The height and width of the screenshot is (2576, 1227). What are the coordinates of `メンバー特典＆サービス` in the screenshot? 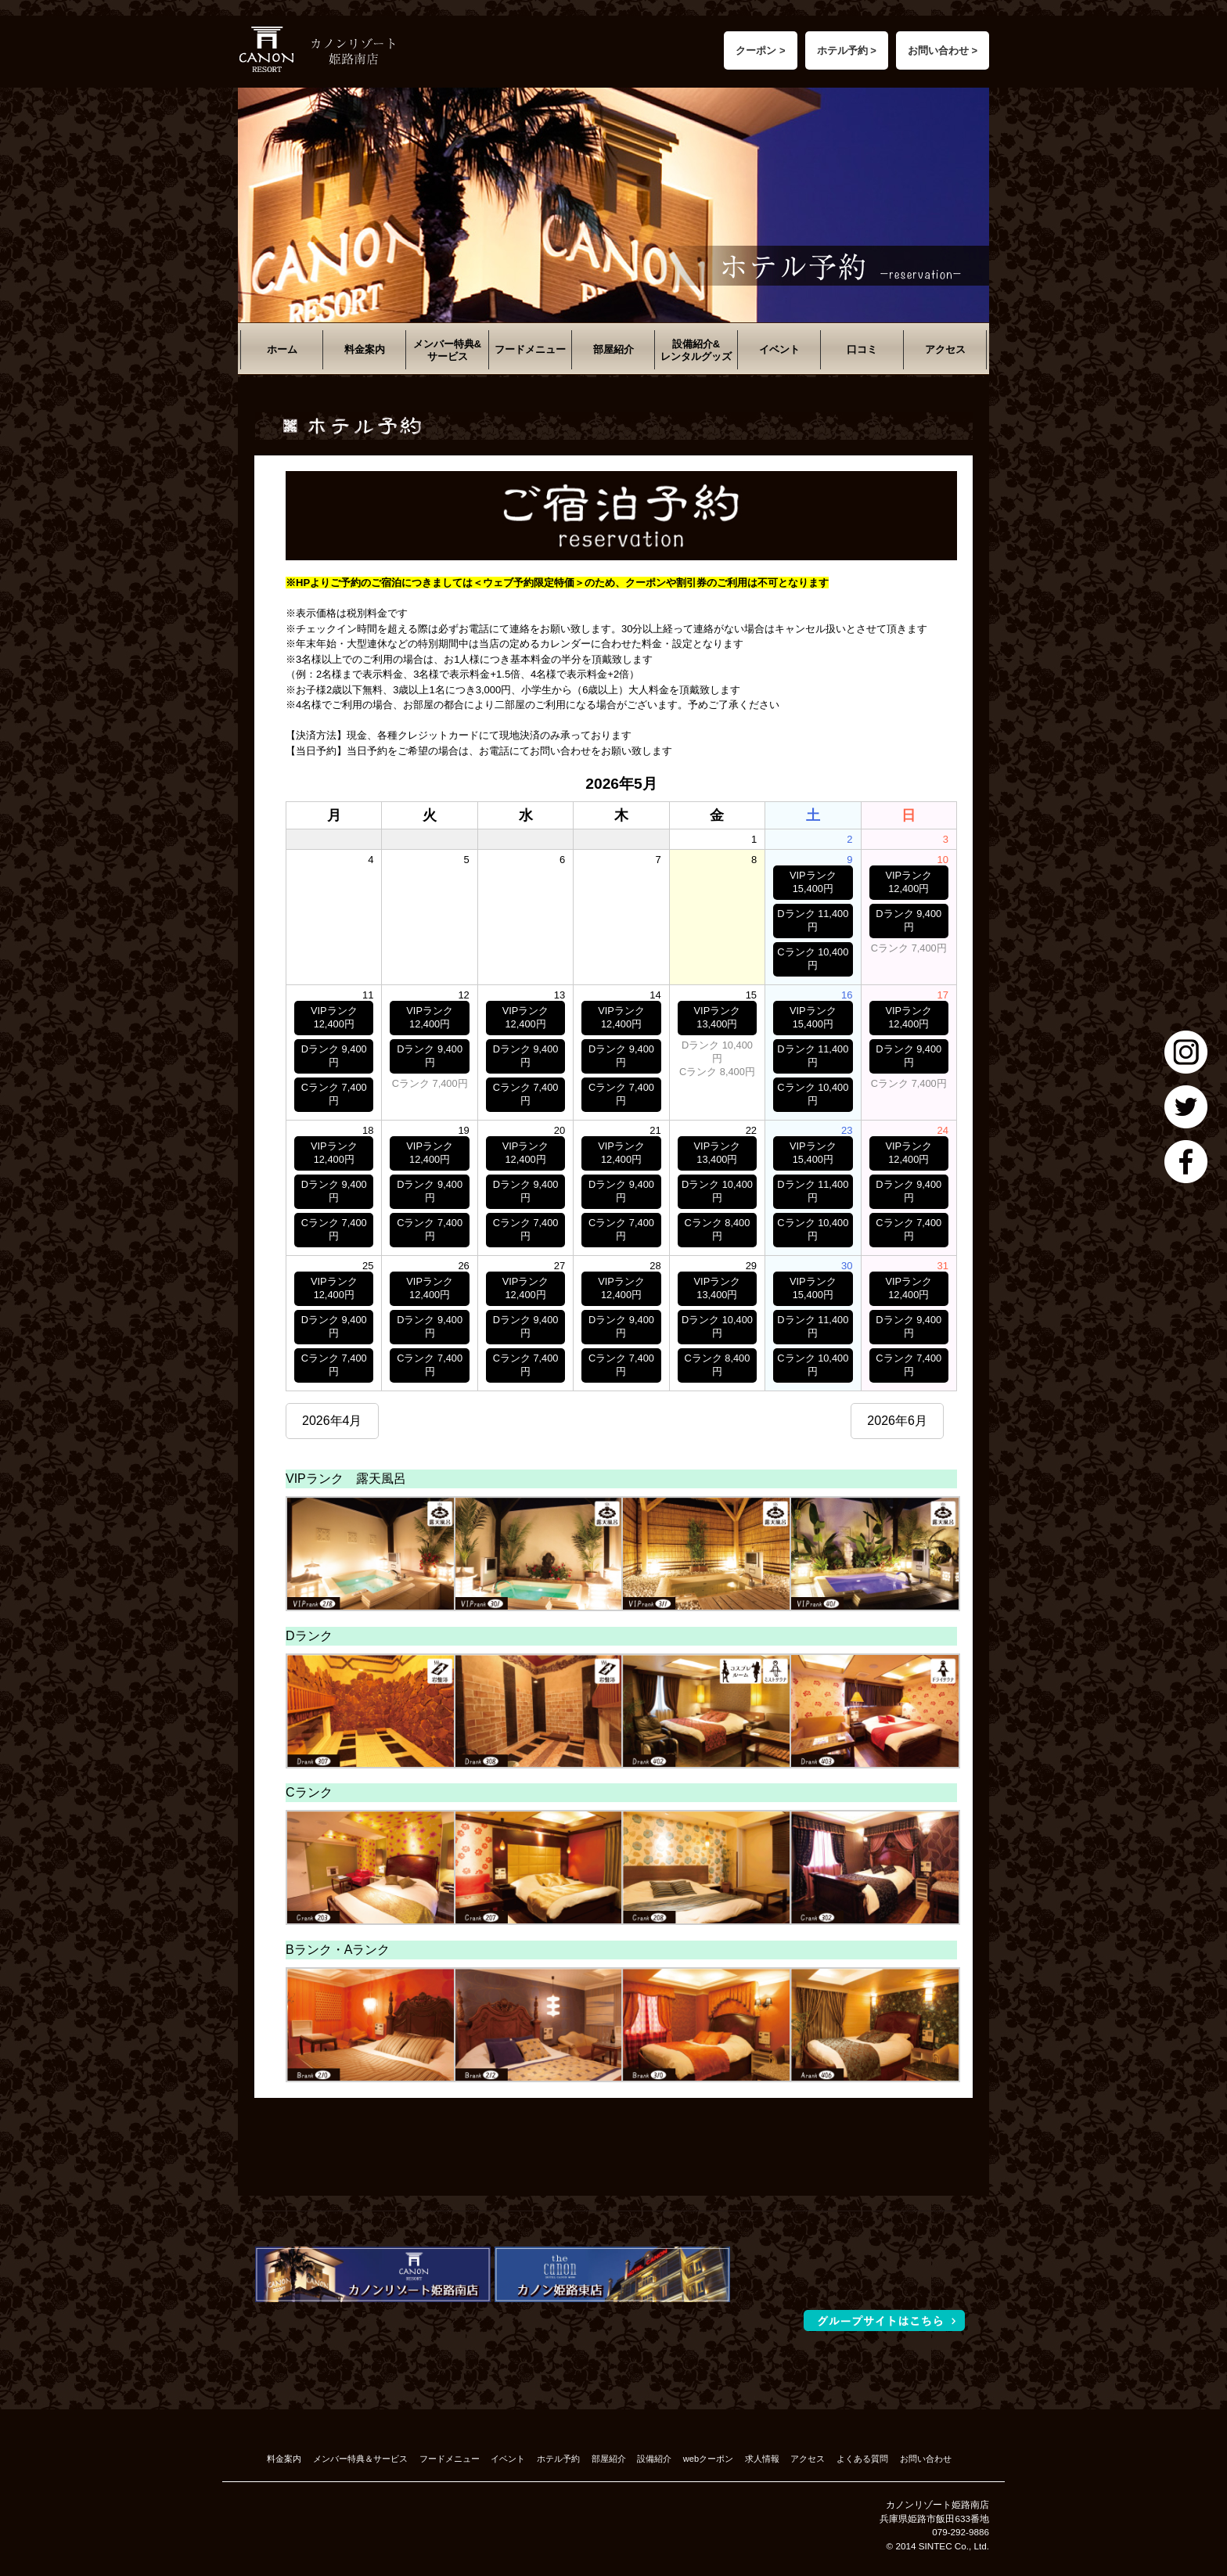 It's located at (360, 2458).